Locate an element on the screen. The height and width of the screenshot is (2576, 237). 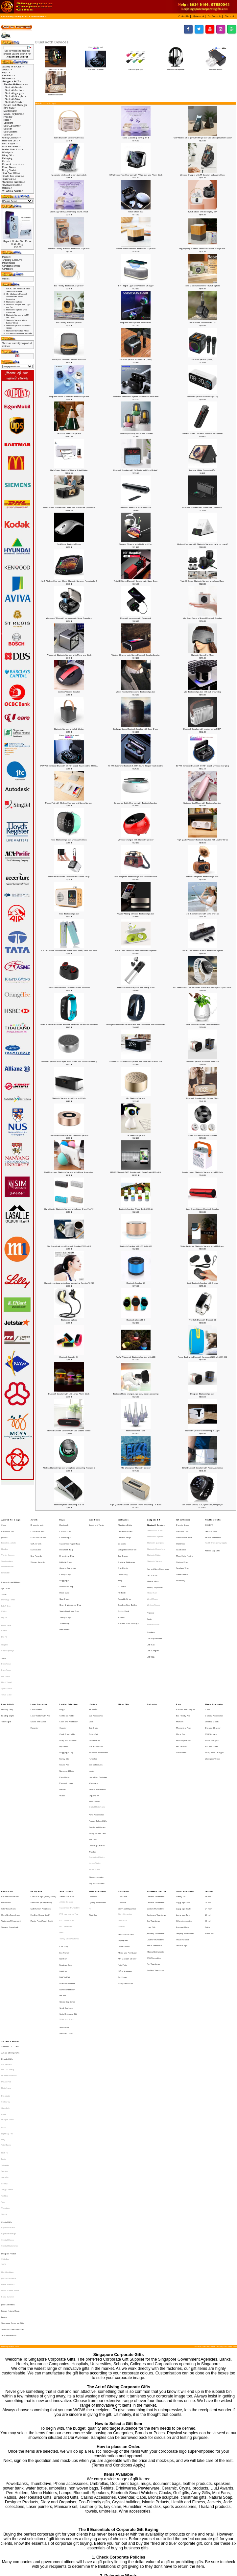
Slim Powerbank cum Bluetooth Speaker [5000mAh] is located at coordinates (69, 1246).